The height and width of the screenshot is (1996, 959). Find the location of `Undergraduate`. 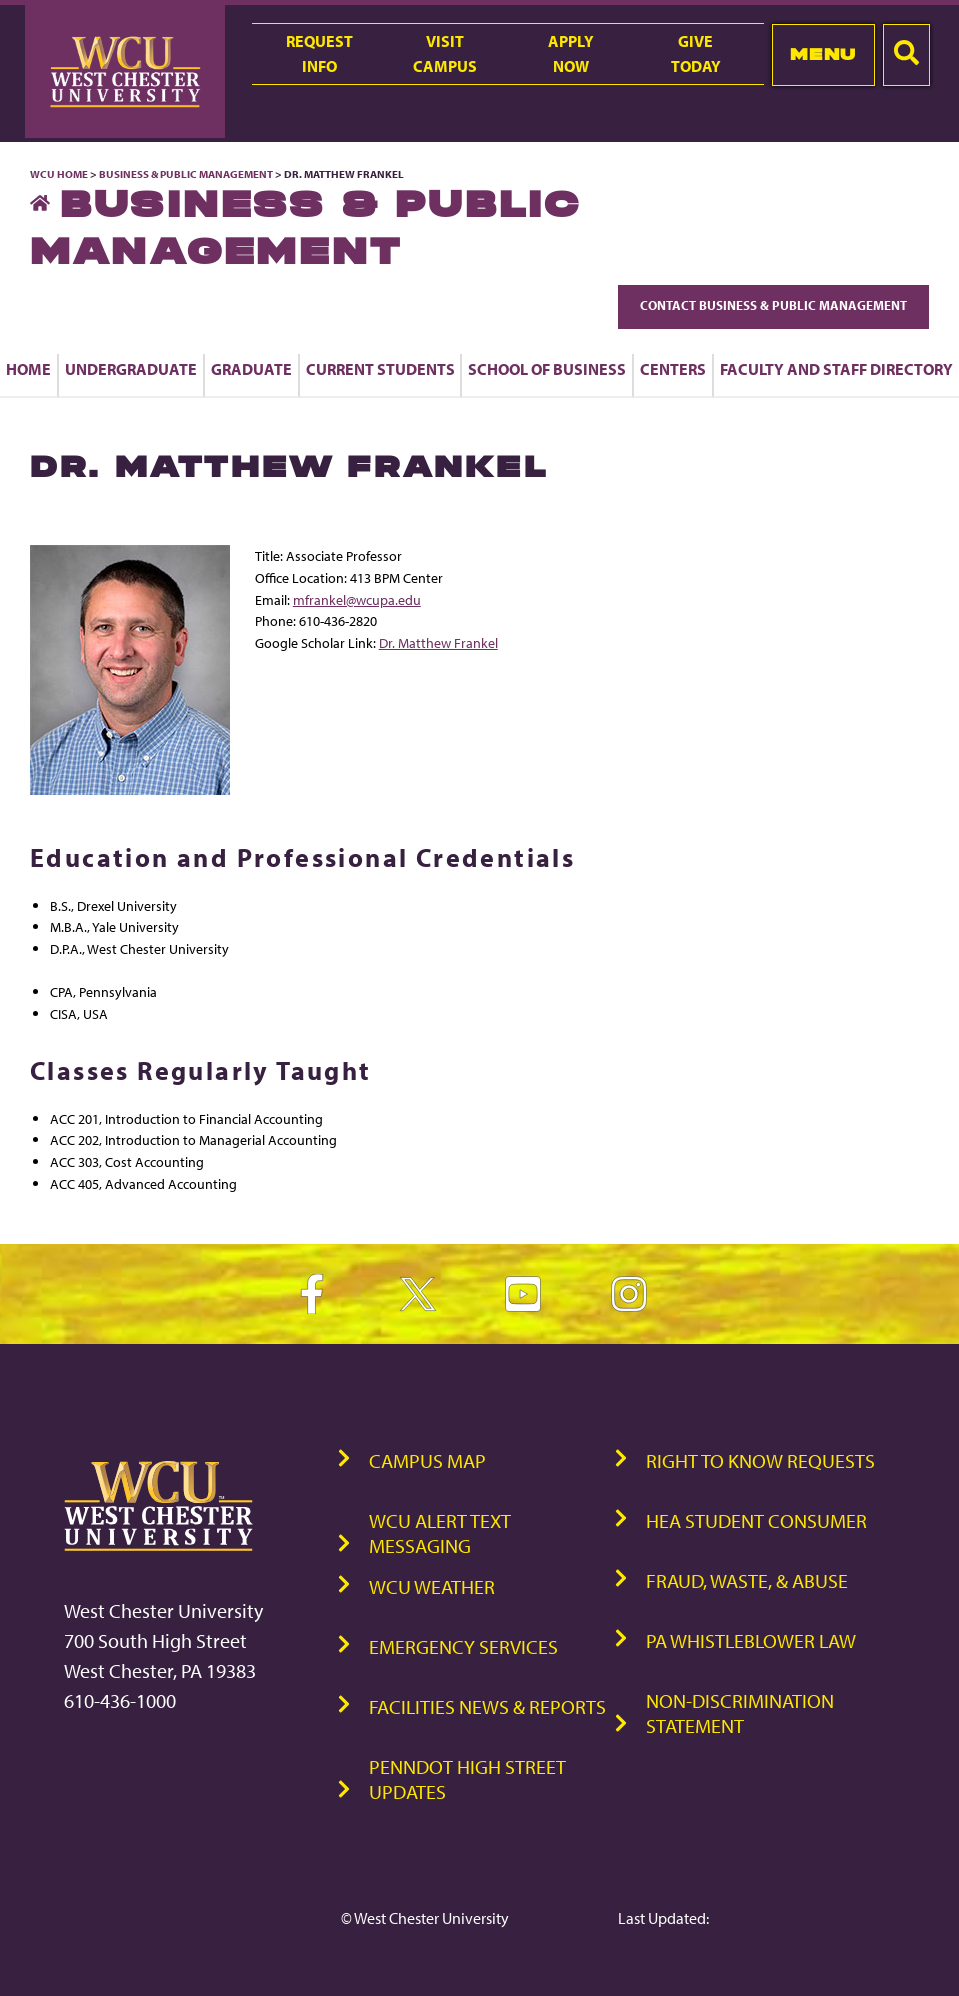

Undergraduate is located at coordinates (131, 369).